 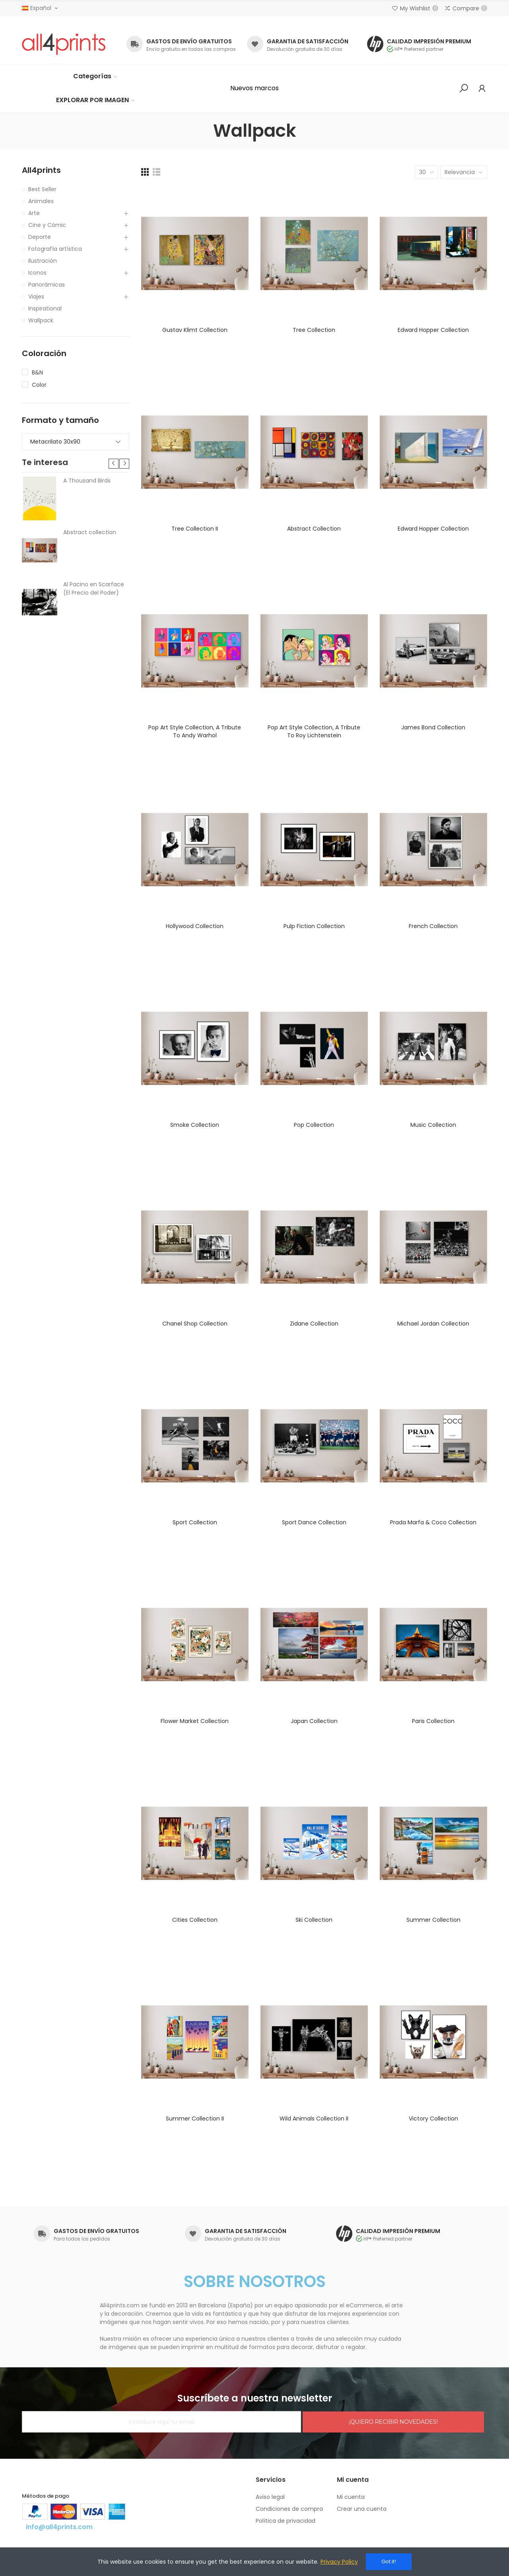 What do you see at coordinates (314, 926) in the screenshot?
I see `Pulp Fiction collection` at bounding box center [314, 926].